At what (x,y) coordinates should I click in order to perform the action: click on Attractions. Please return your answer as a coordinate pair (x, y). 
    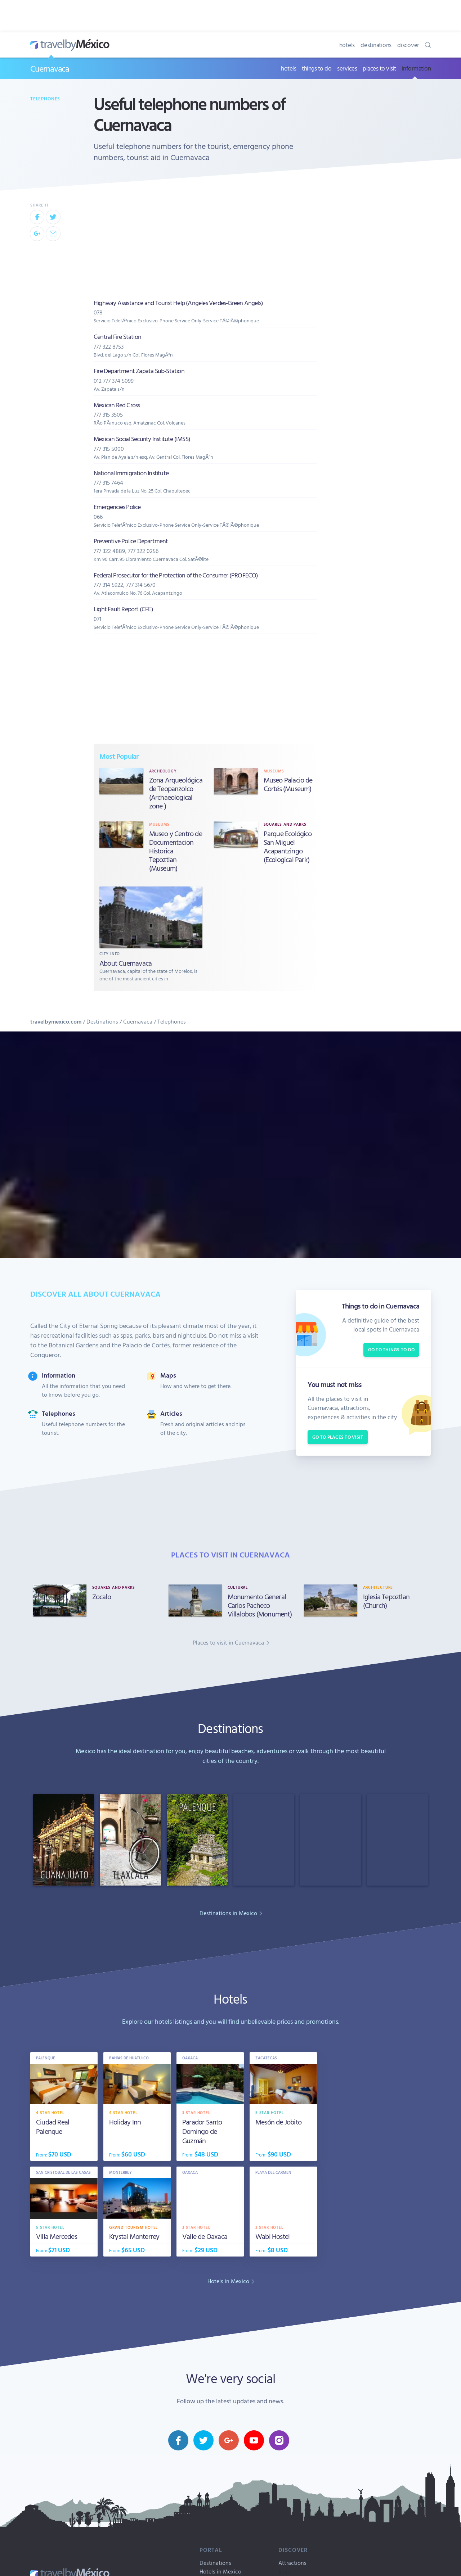
    Looking at the image, I should click on (292, 2562).